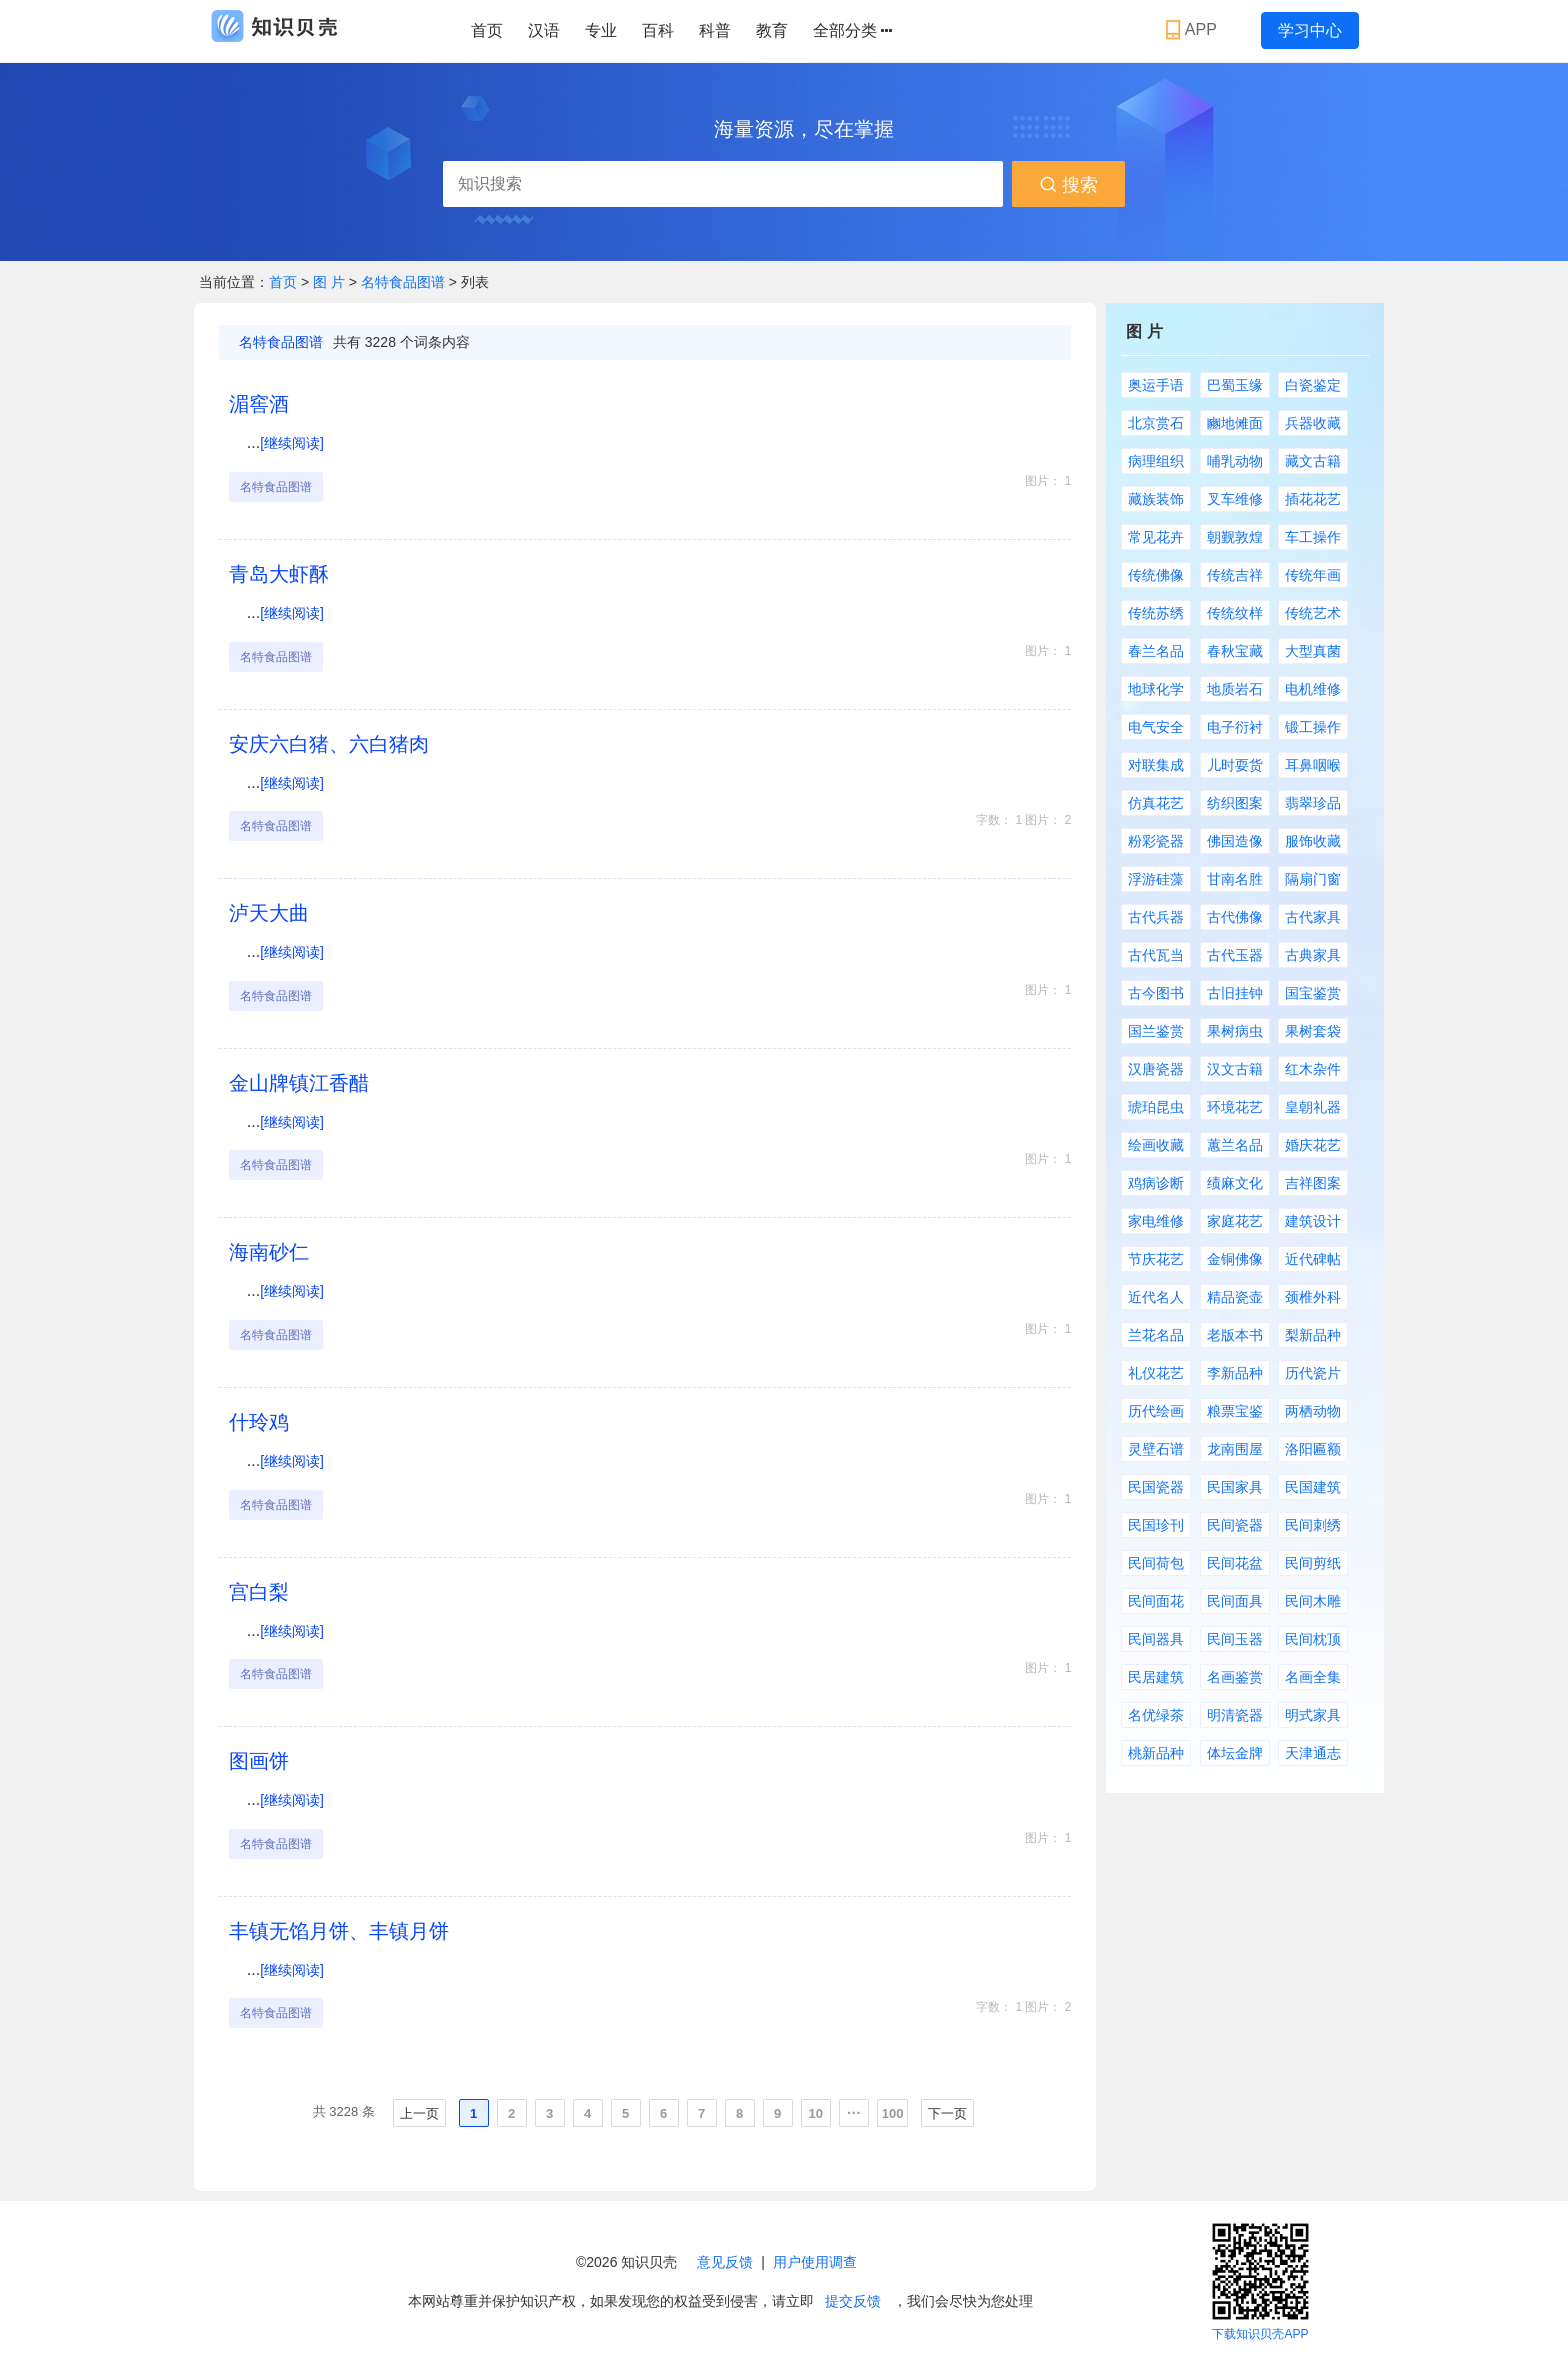 The height and width of the screenshot is (2361, 1568). What do you see at coordinates (1235, 917) in the screenshot?
I see `古代佛像` at bounding box center [1235, 917].